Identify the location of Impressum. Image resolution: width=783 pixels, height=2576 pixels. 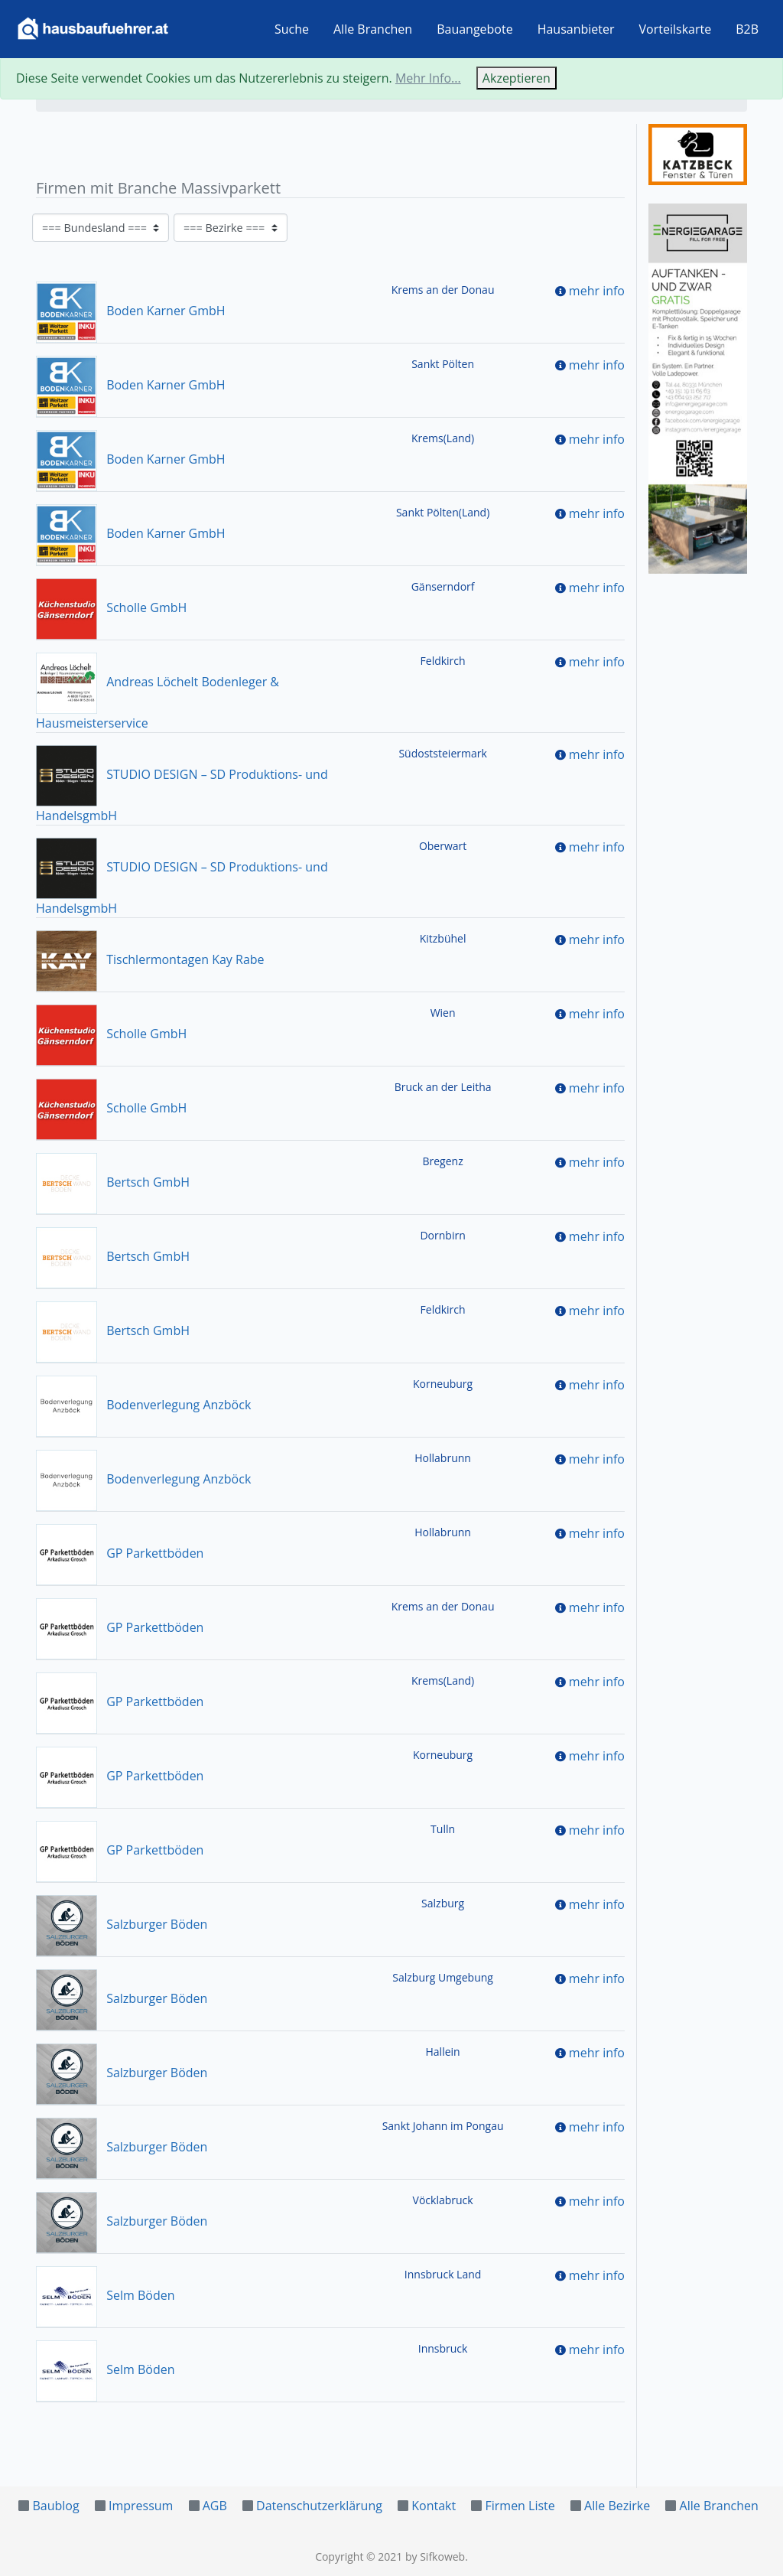
(141, 2505).